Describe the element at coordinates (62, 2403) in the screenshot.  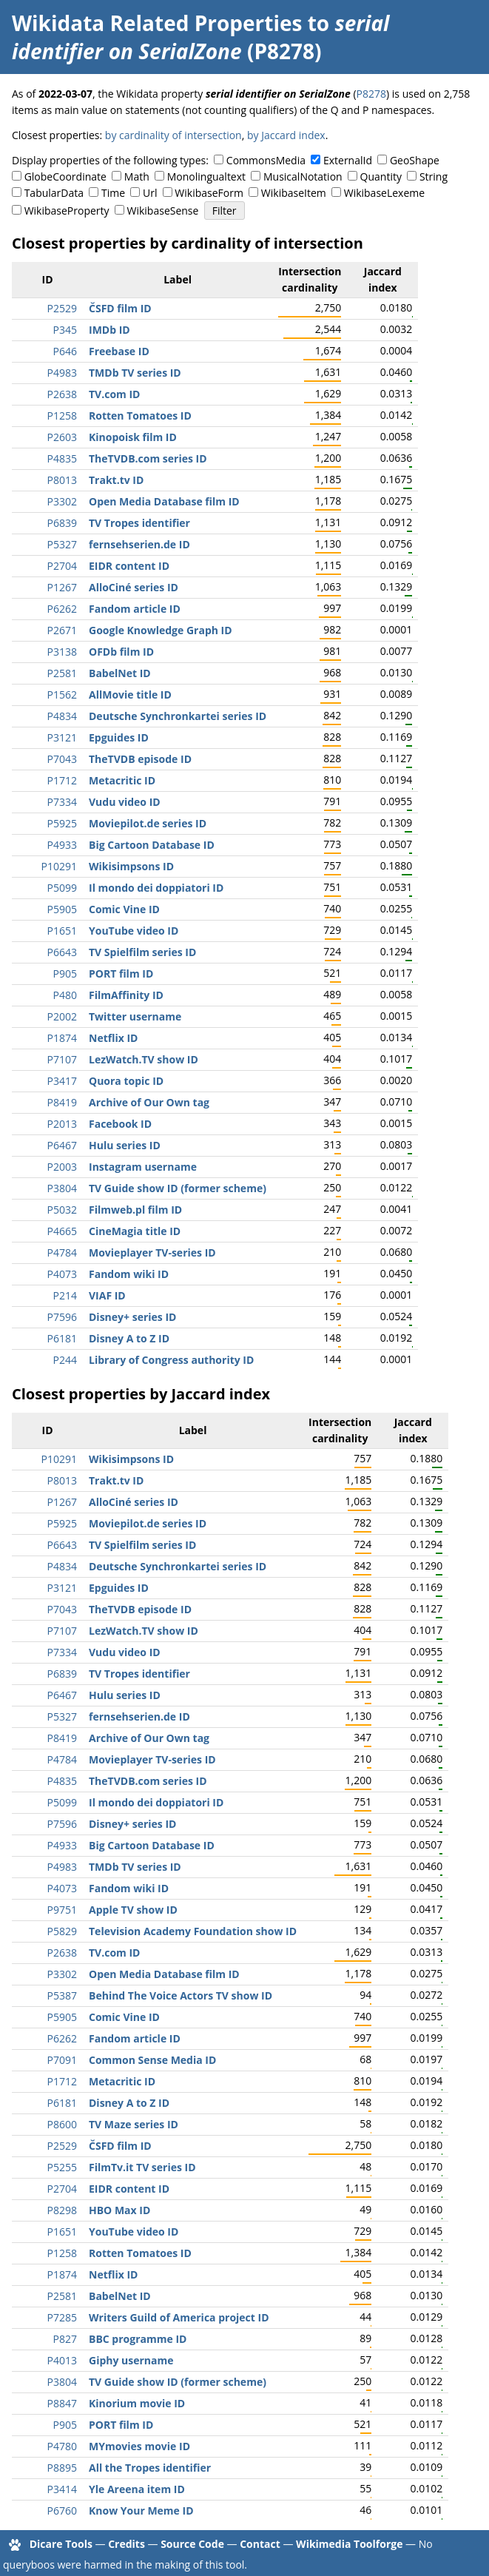
I see `P8847` at that location.